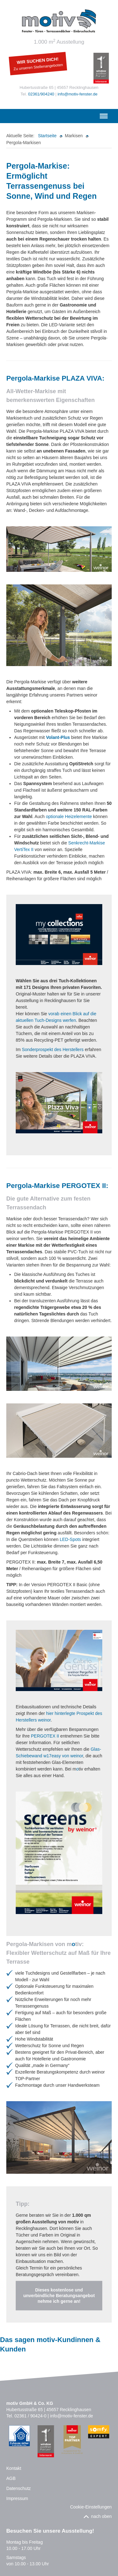 This screenshot has height=2576, width=118. Describe the element at coordinates (91, 2506) in the screenshot. I see `Cookie-Einstellungen` at that location.